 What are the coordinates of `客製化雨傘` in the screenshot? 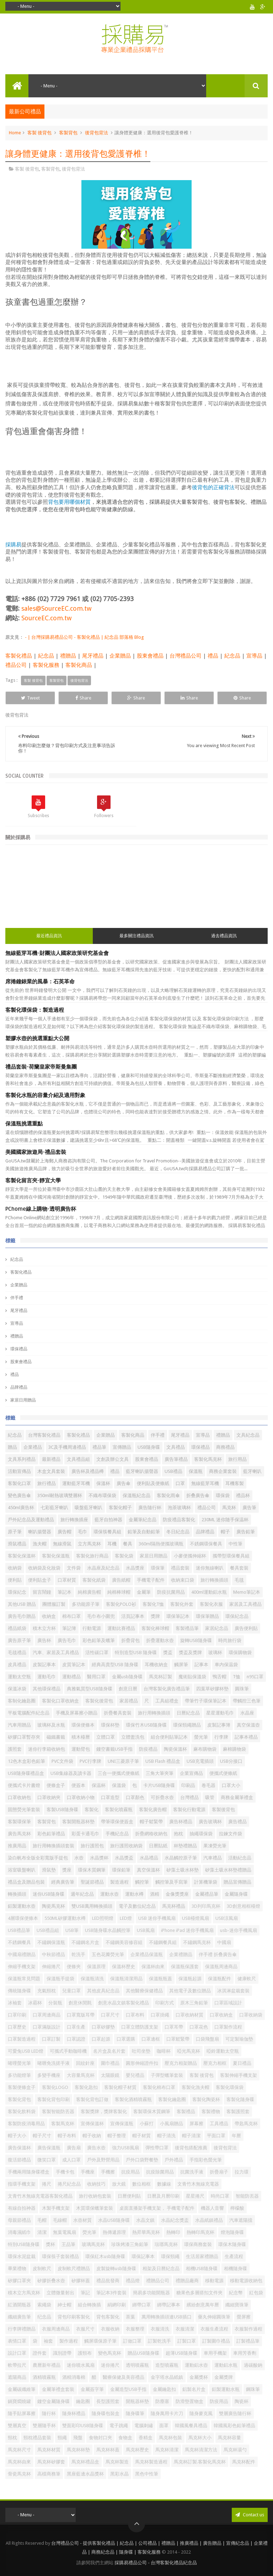 It's located at (168, 1495).